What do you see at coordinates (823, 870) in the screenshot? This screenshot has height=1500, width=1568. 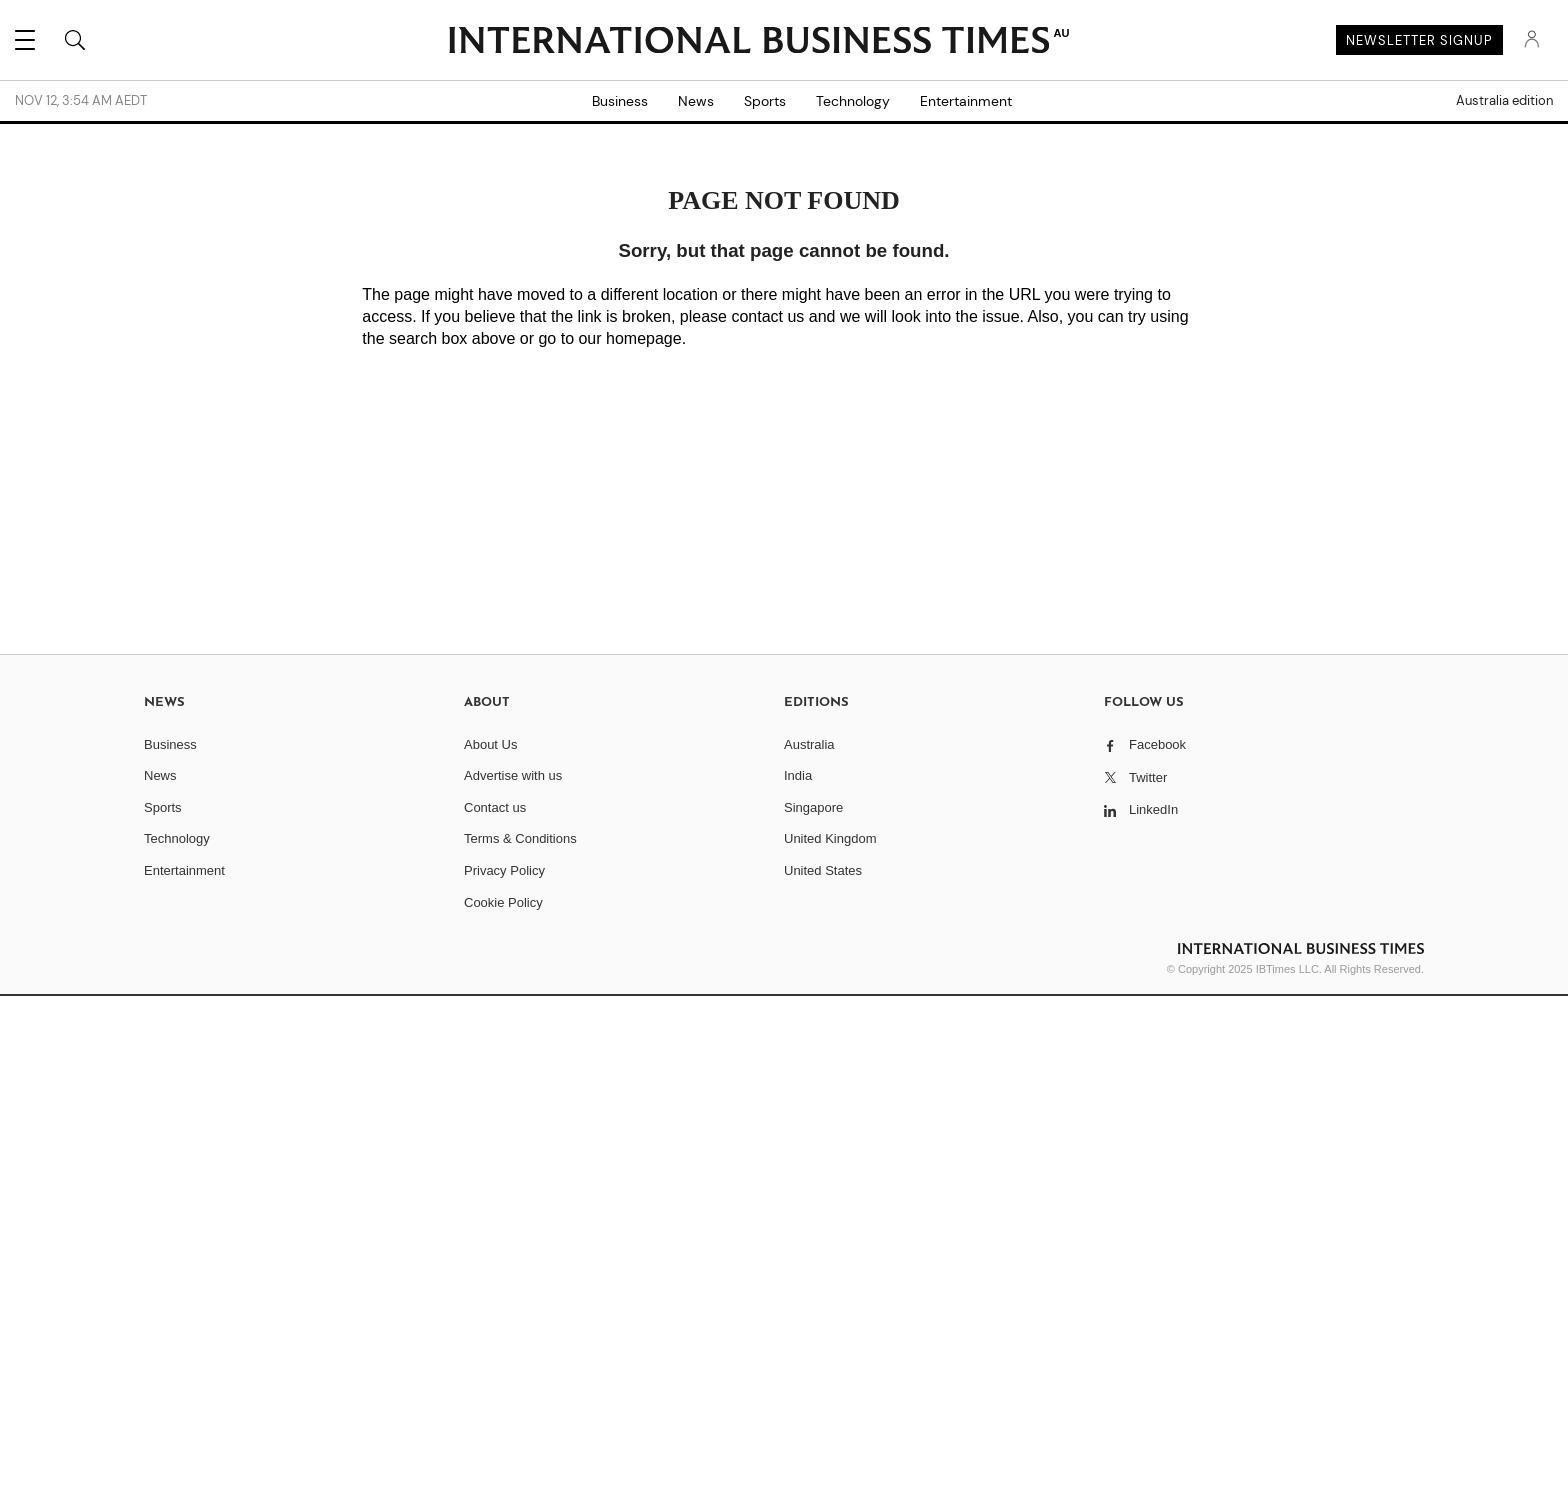 I see `United States` at bounding box center [823, 870].